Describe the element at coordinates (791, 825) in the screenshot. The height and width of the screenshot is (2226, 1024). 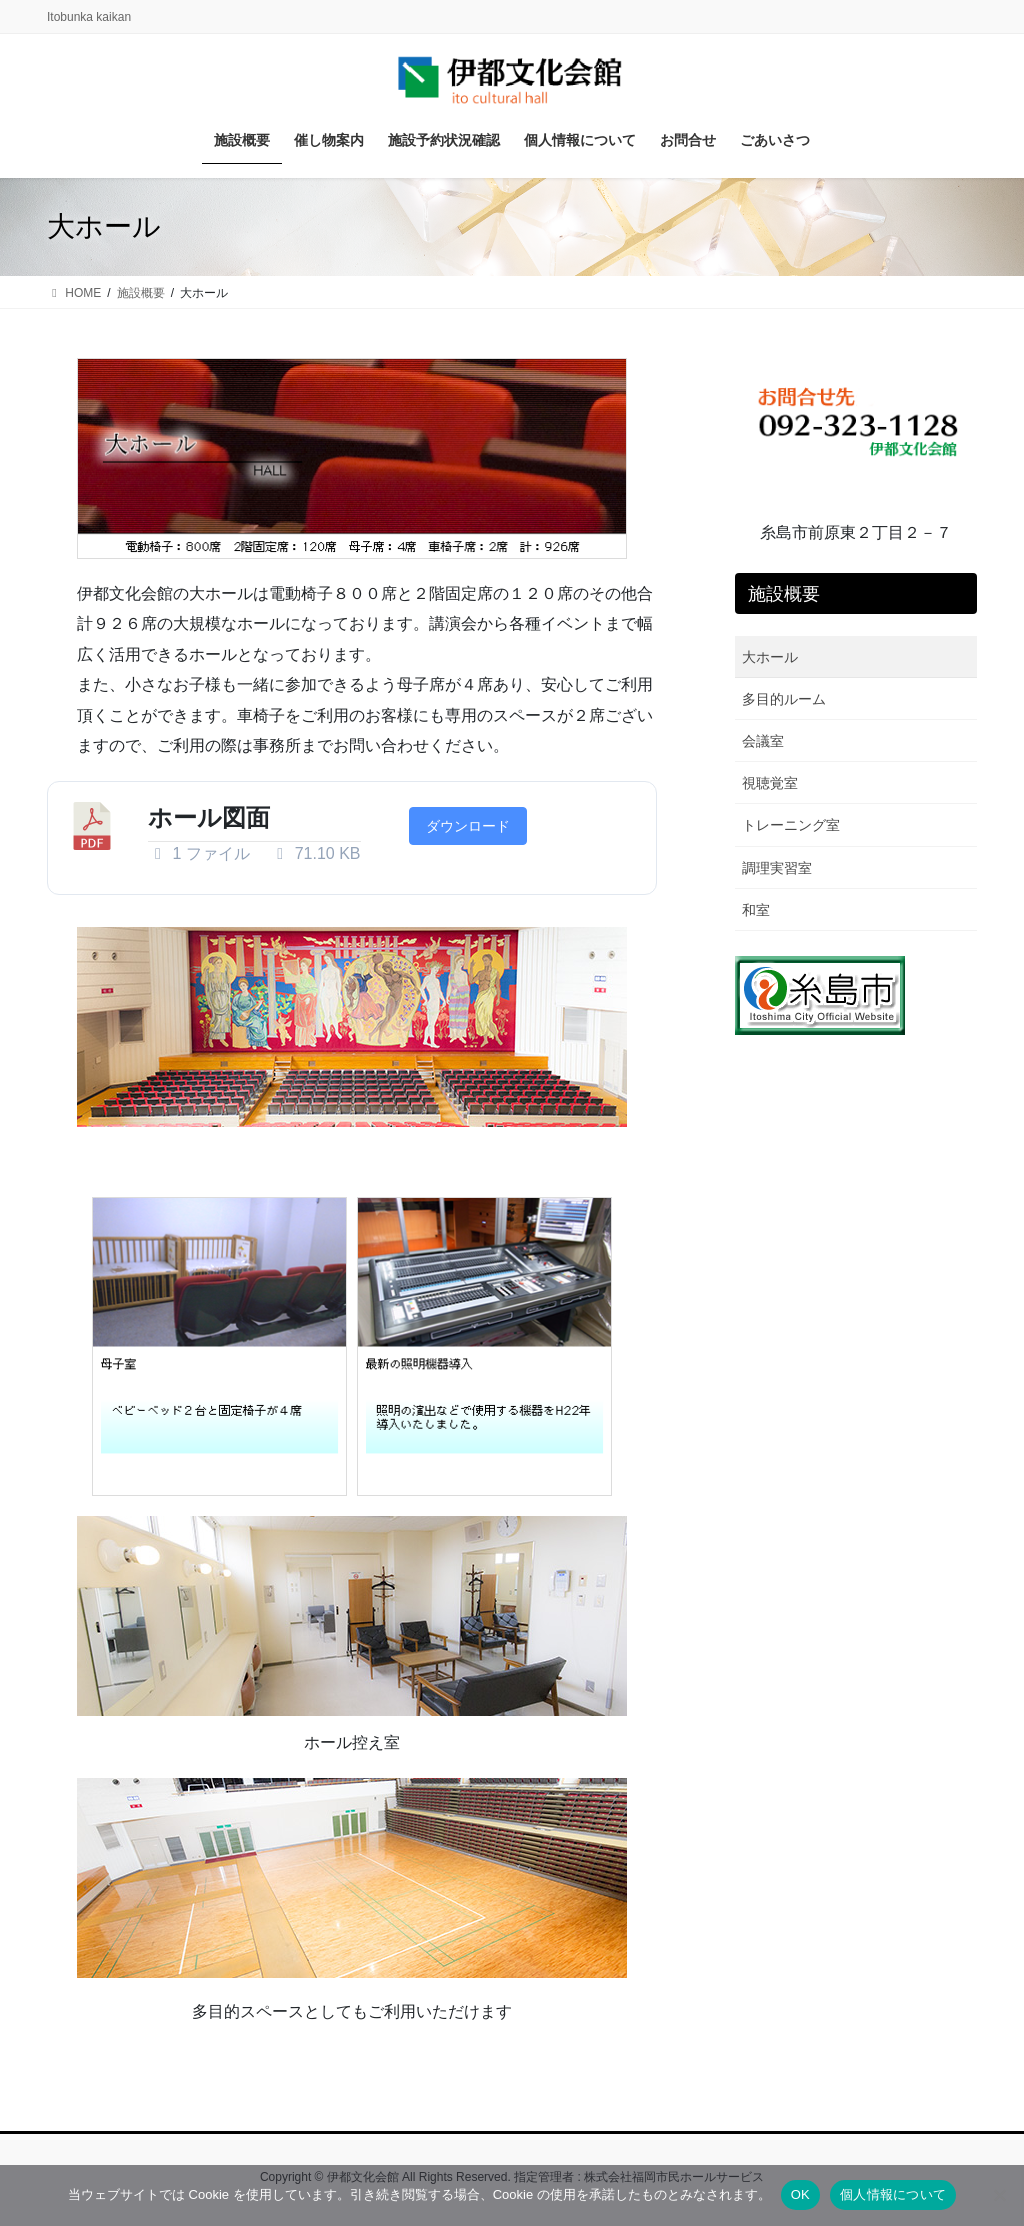
I see `トレーニング室` at that location.